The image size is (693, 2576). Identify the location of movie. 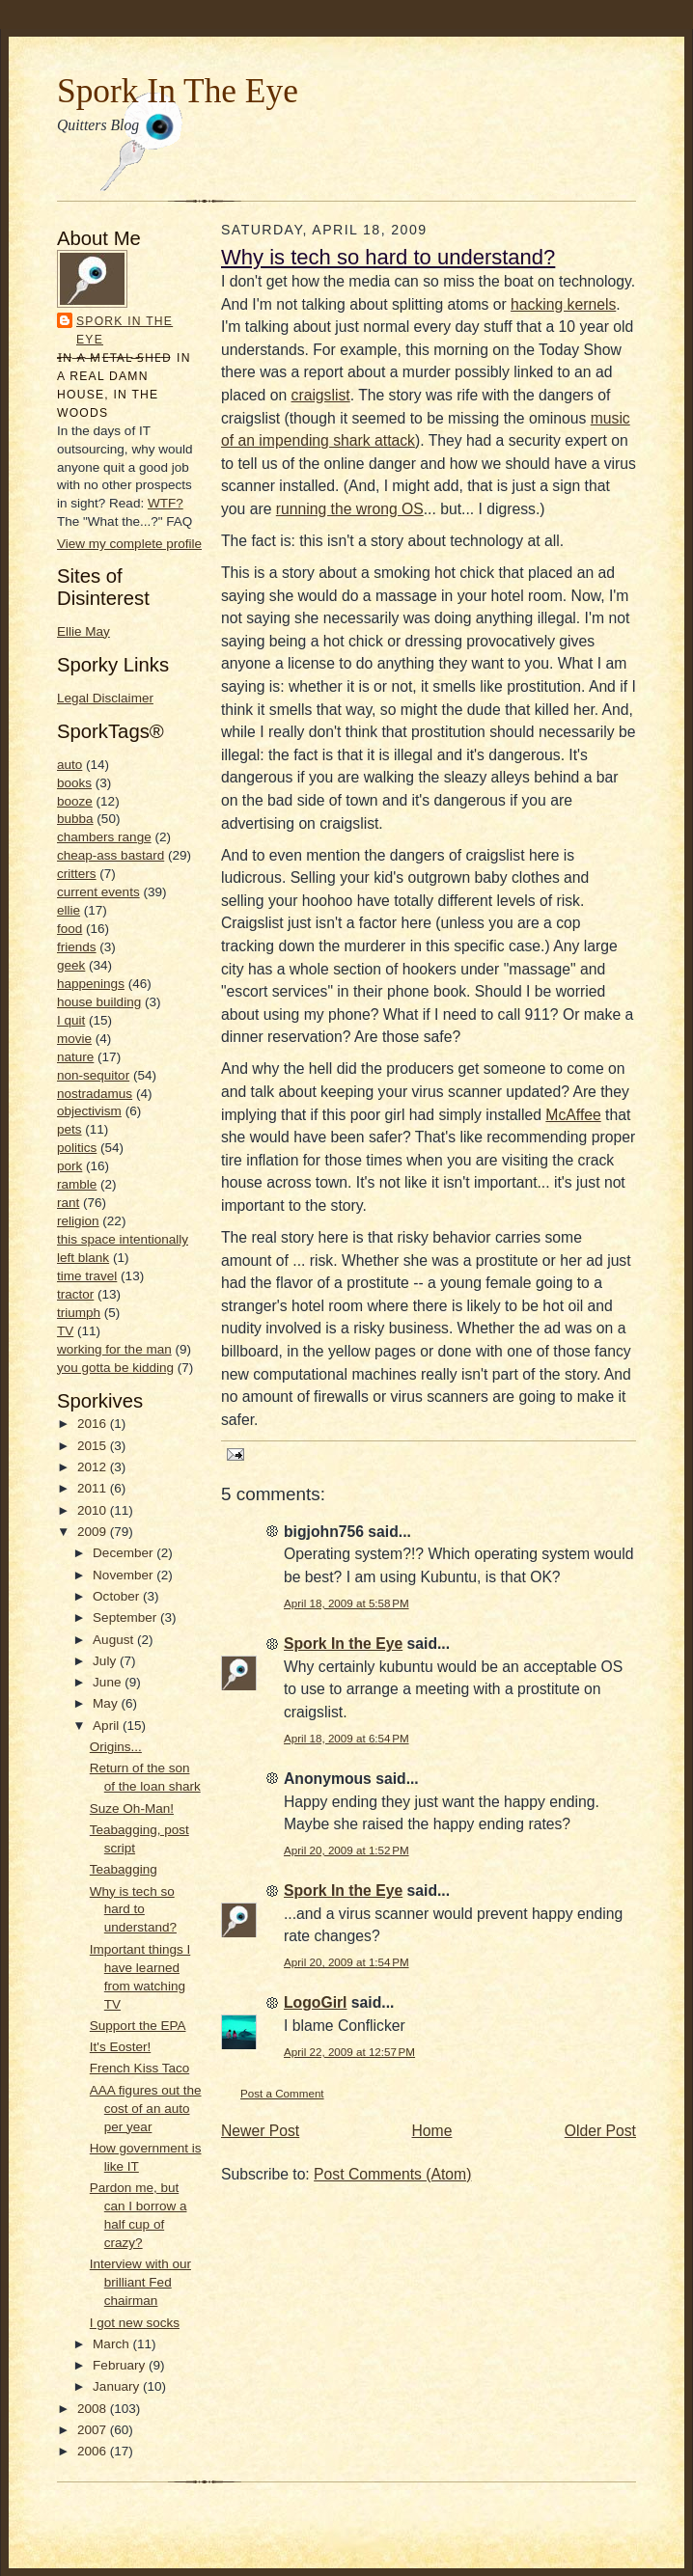
(74, 1038).